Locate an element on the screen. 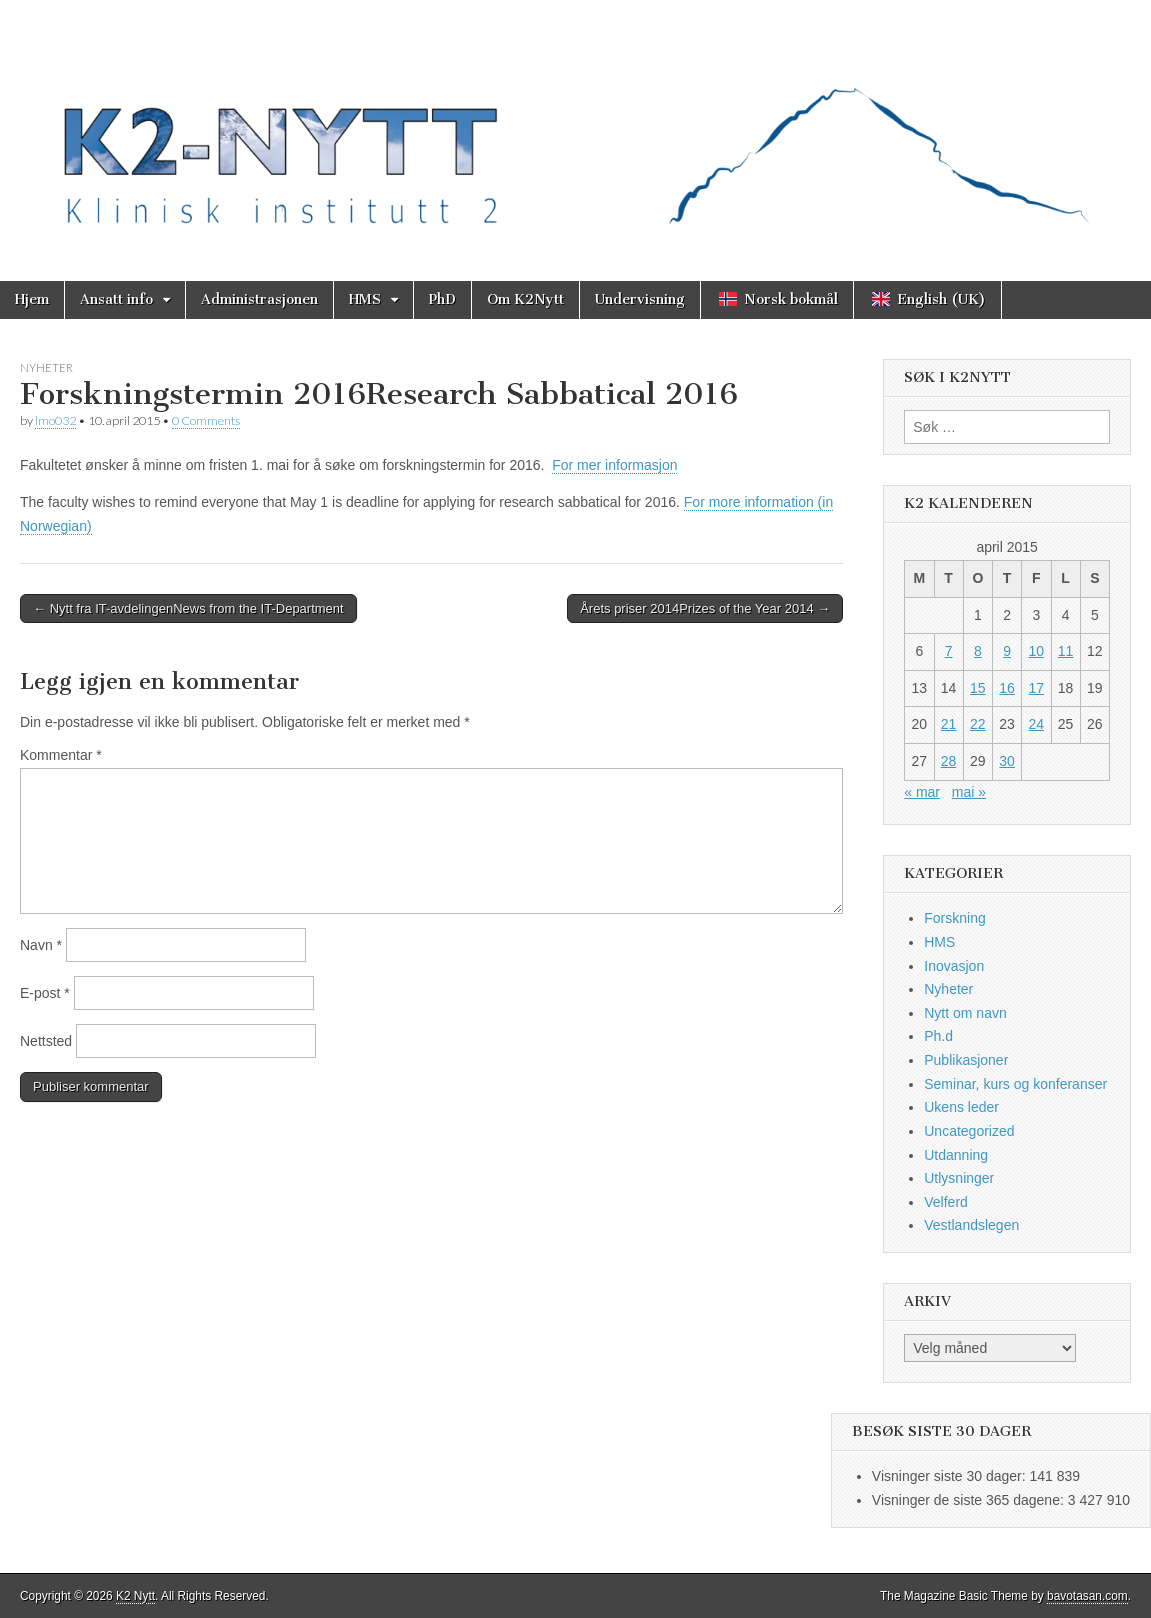 The height and width of the screenshot is (1618, 1151). E-post is located at coordinates (45, 993).